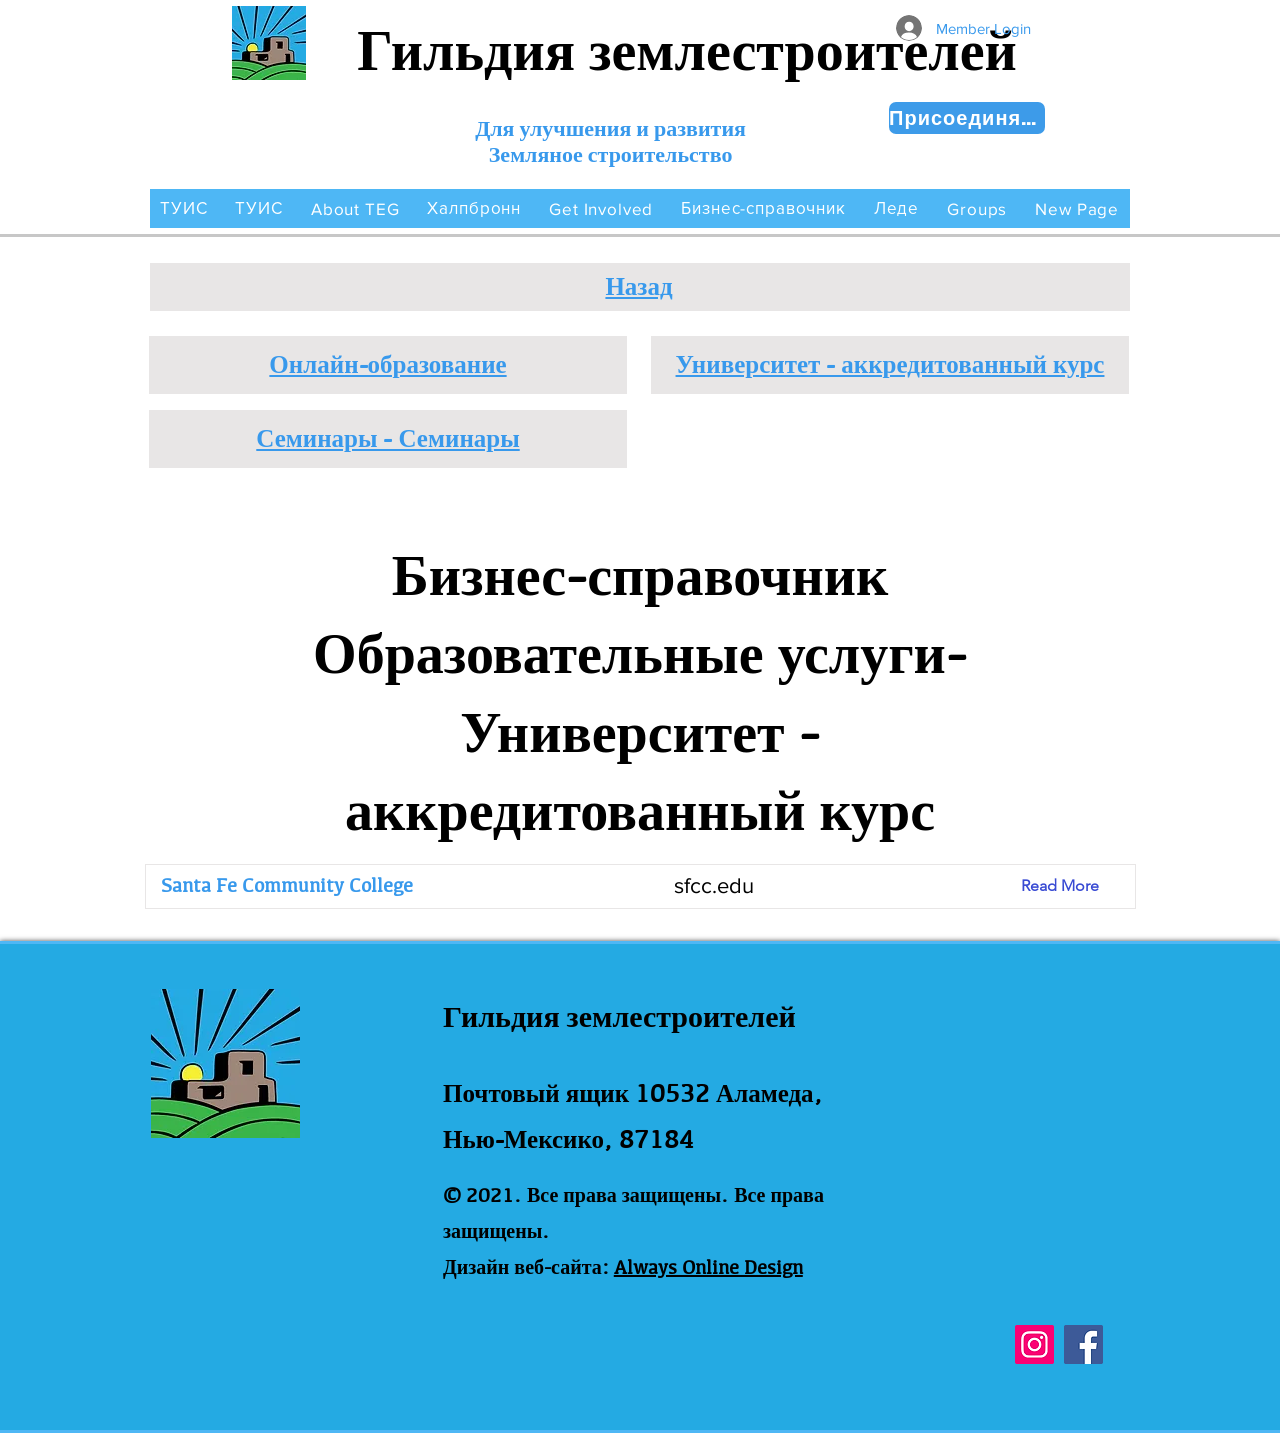 This screenshot has width=1280, height=1433. I want to click on [Read More], so click(1075, 886).